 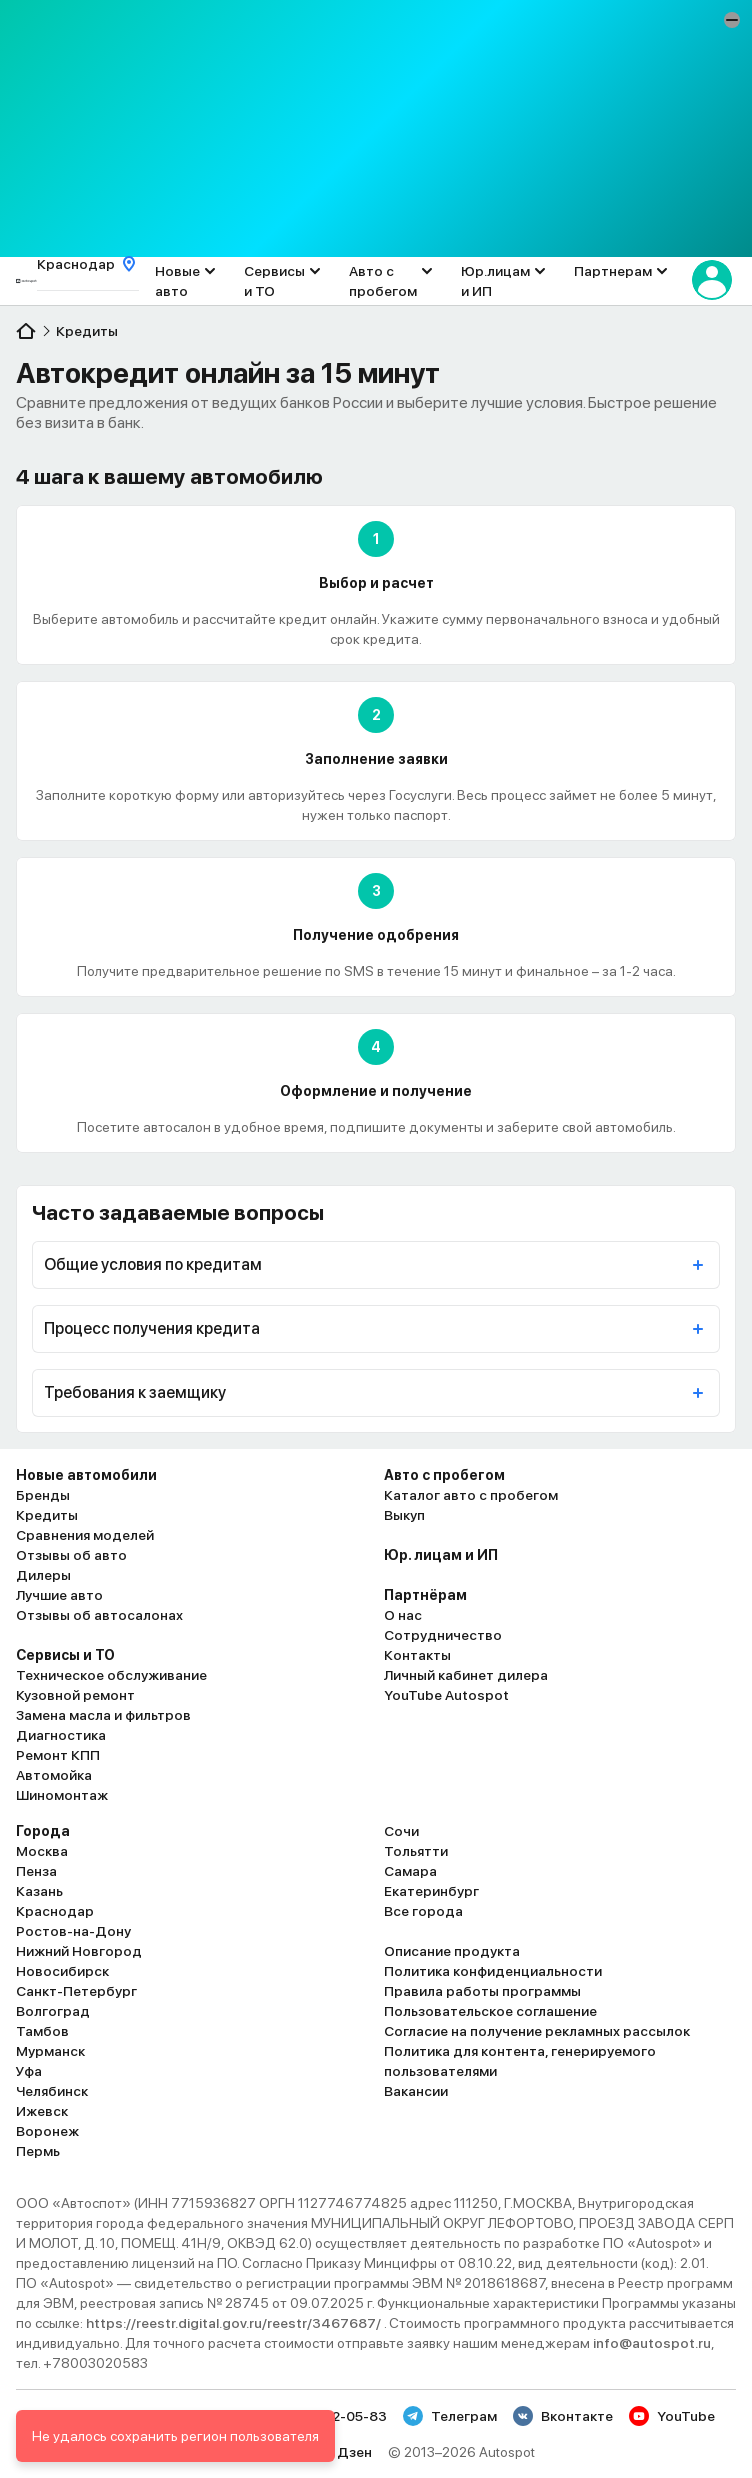 I want to click on Описание продукта, so click(x=452, y=1951).